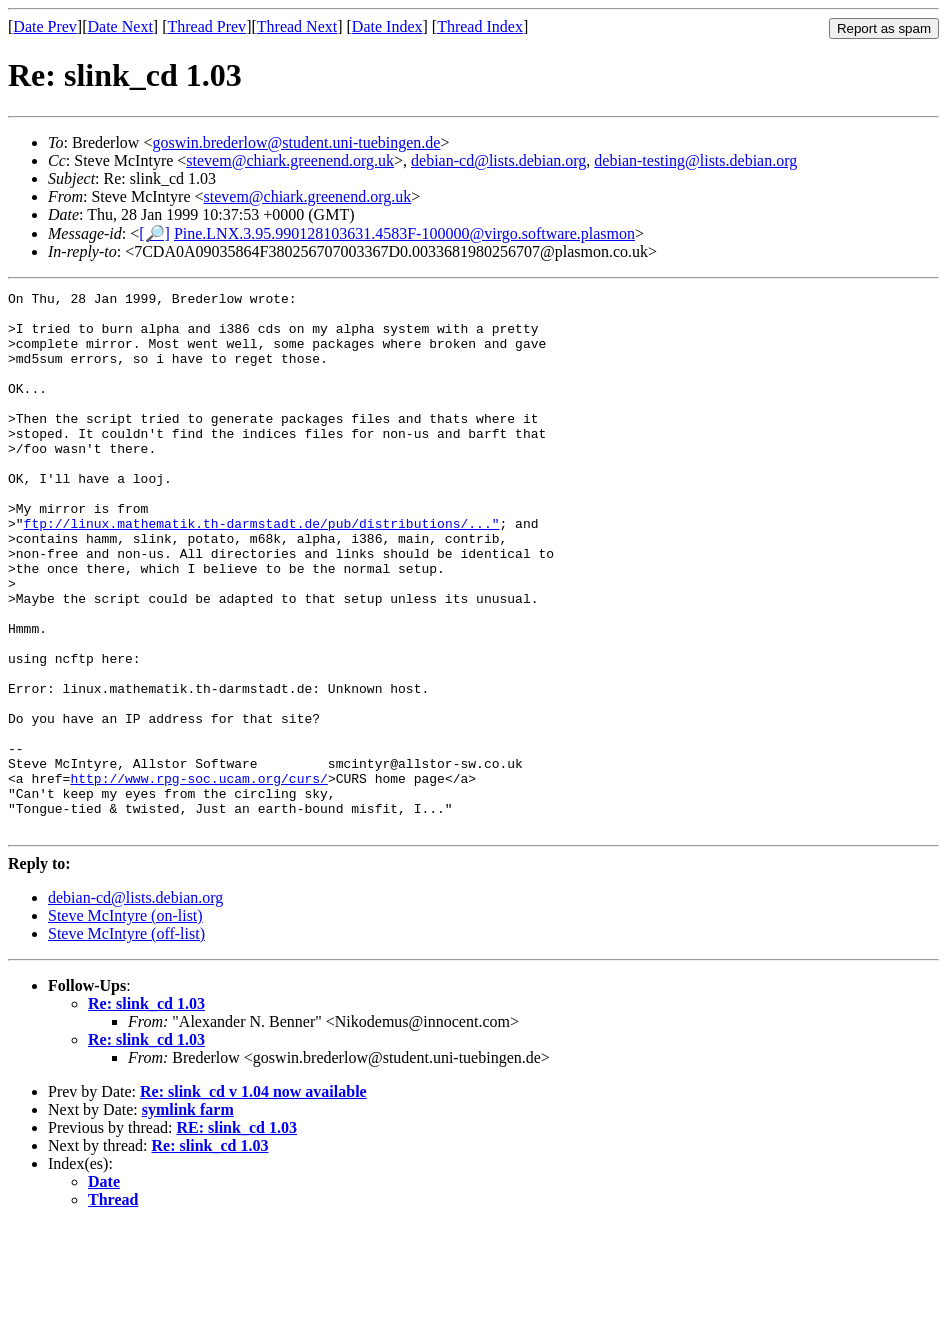 The image size is (947, 1333). I want to click on debian-cd@lists.debian.org, so click(498, 160).